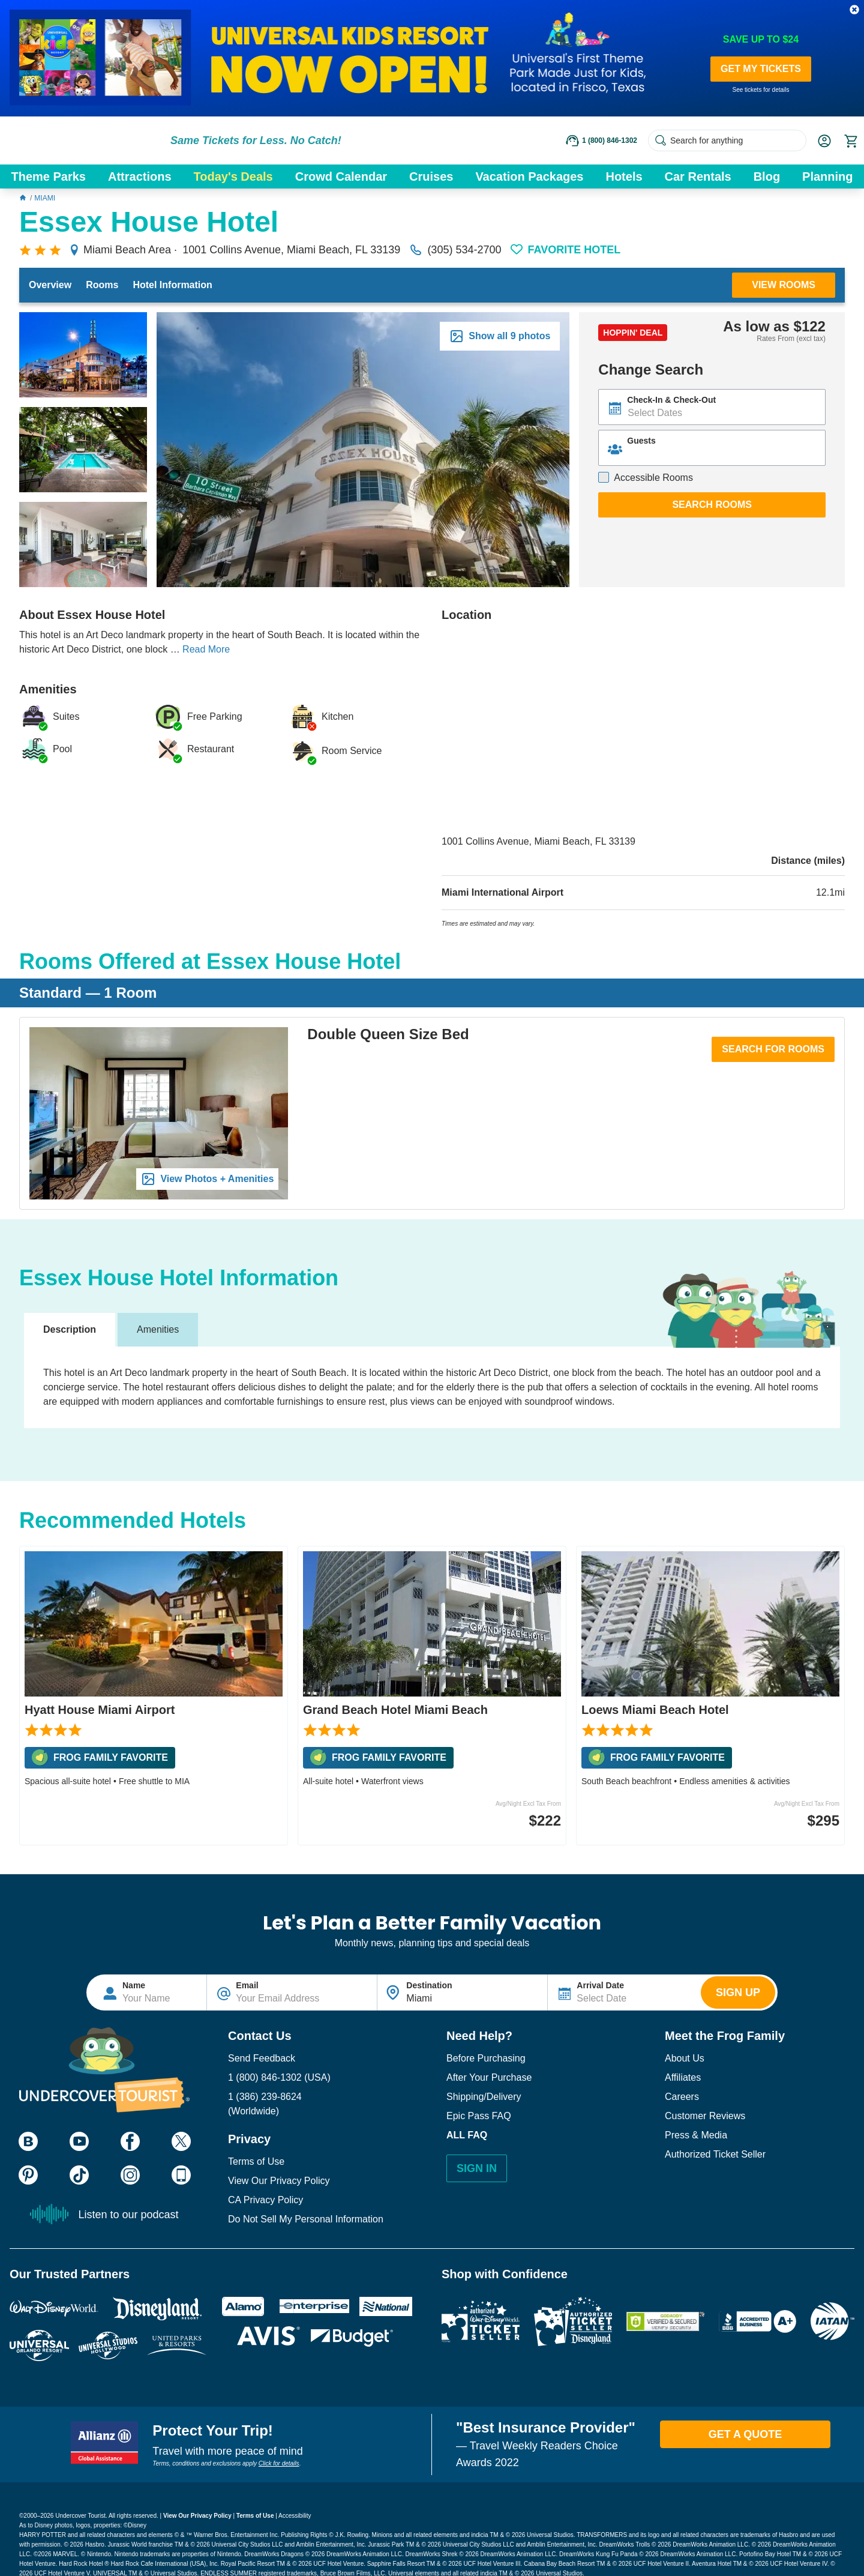 Image resolution: width=864 pixels, height=2576 pixels. What do you see at coordinates (600, 1985) in the screenshot?
I see `Arrival Date` at bounding box center [600, 1985].